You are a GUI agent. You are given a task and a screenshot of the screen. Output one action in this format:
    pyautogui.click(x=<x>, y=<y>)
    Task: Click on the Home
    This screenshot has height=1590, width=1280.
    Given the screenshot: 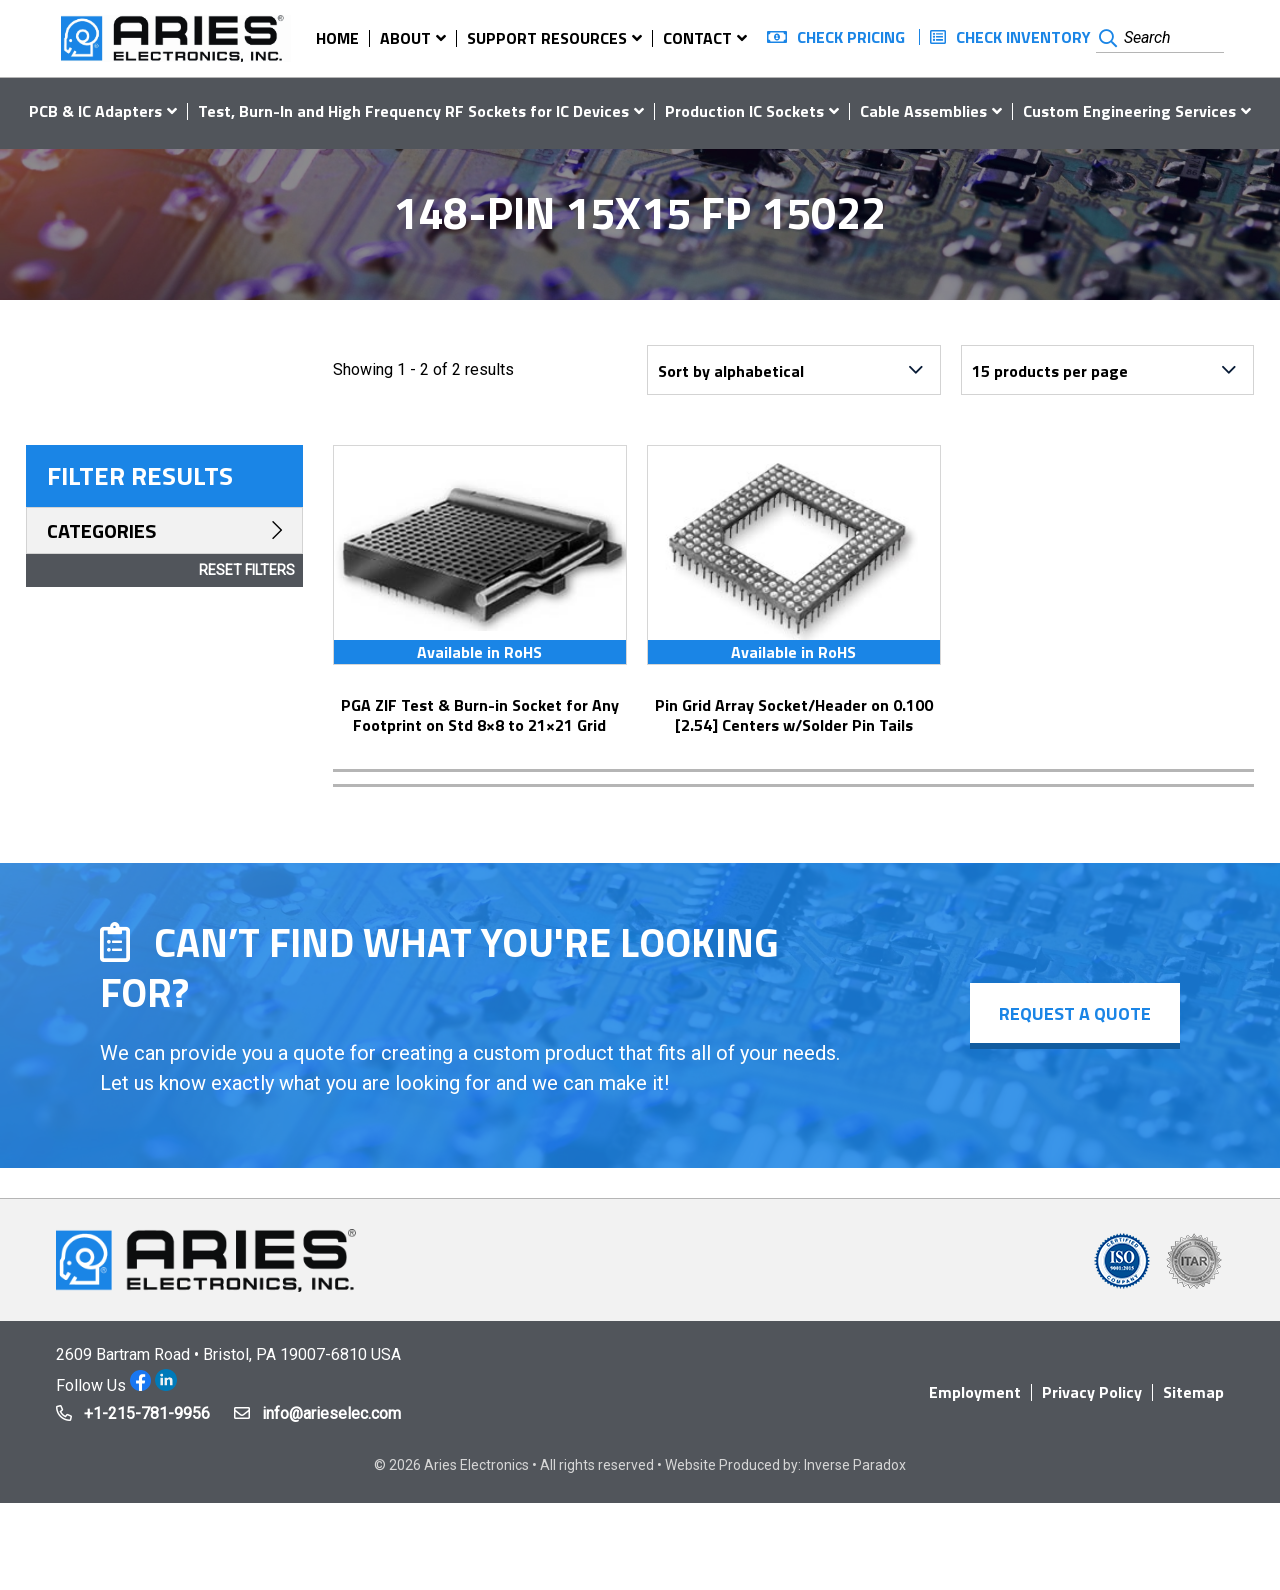 What is the action you would take?
    pyautogui.click(x=337, y=38)
    